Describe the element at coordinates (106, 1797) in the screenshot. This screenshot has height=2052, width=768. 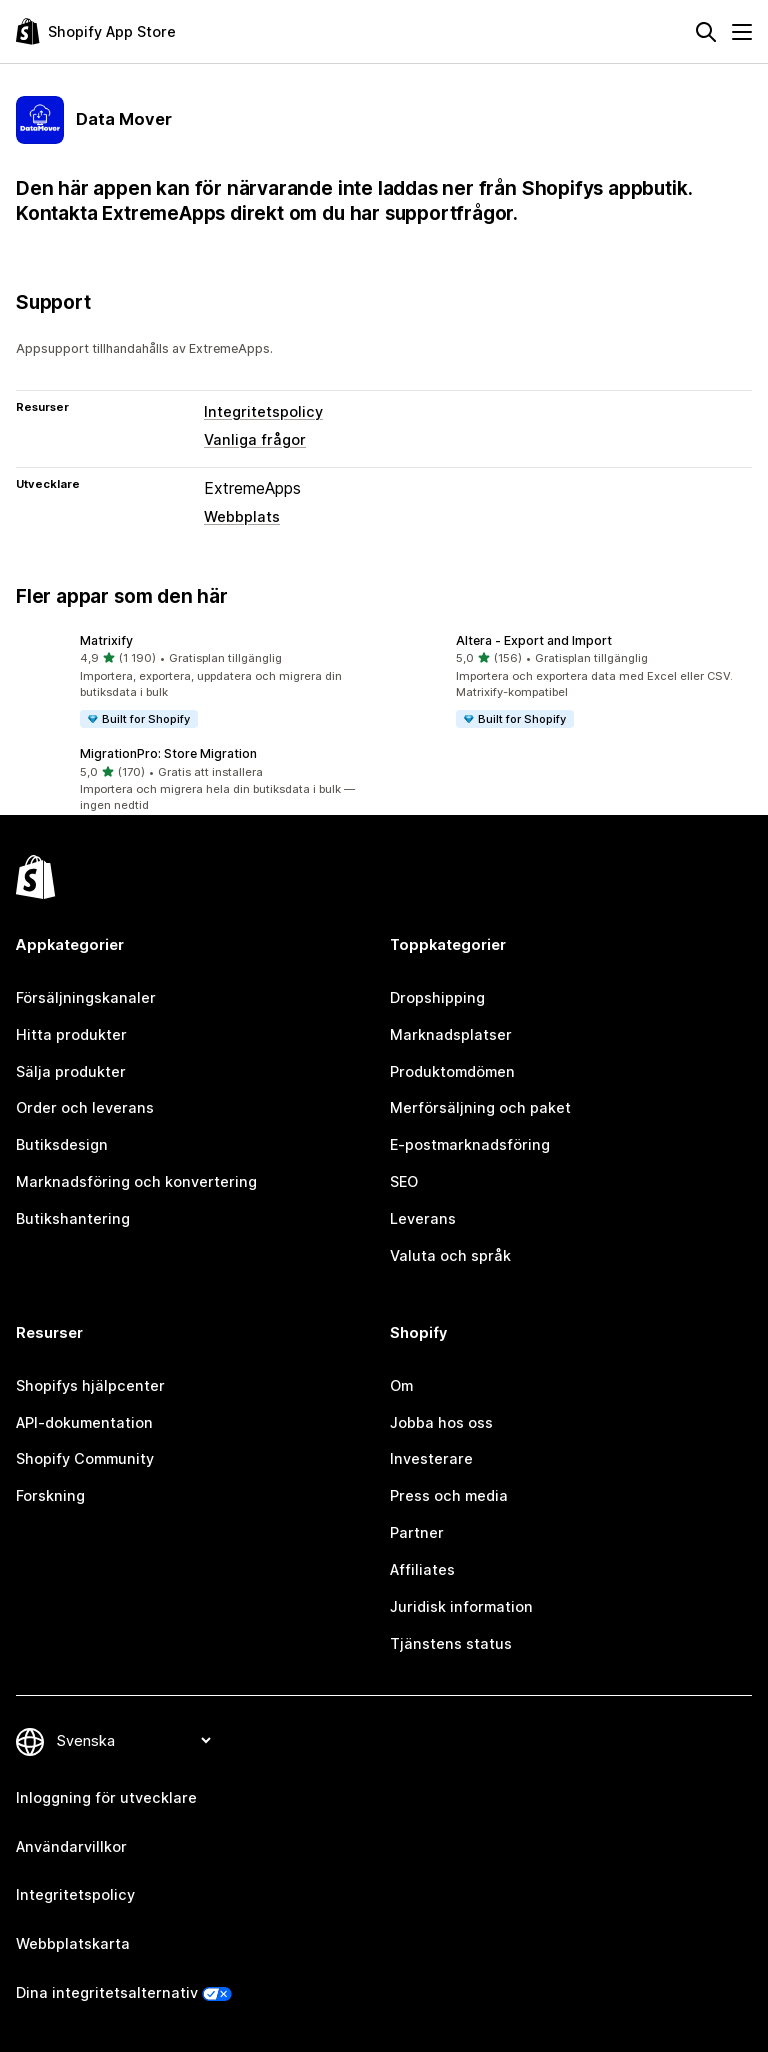
I see `Inloggning för utvecklare` at that location.